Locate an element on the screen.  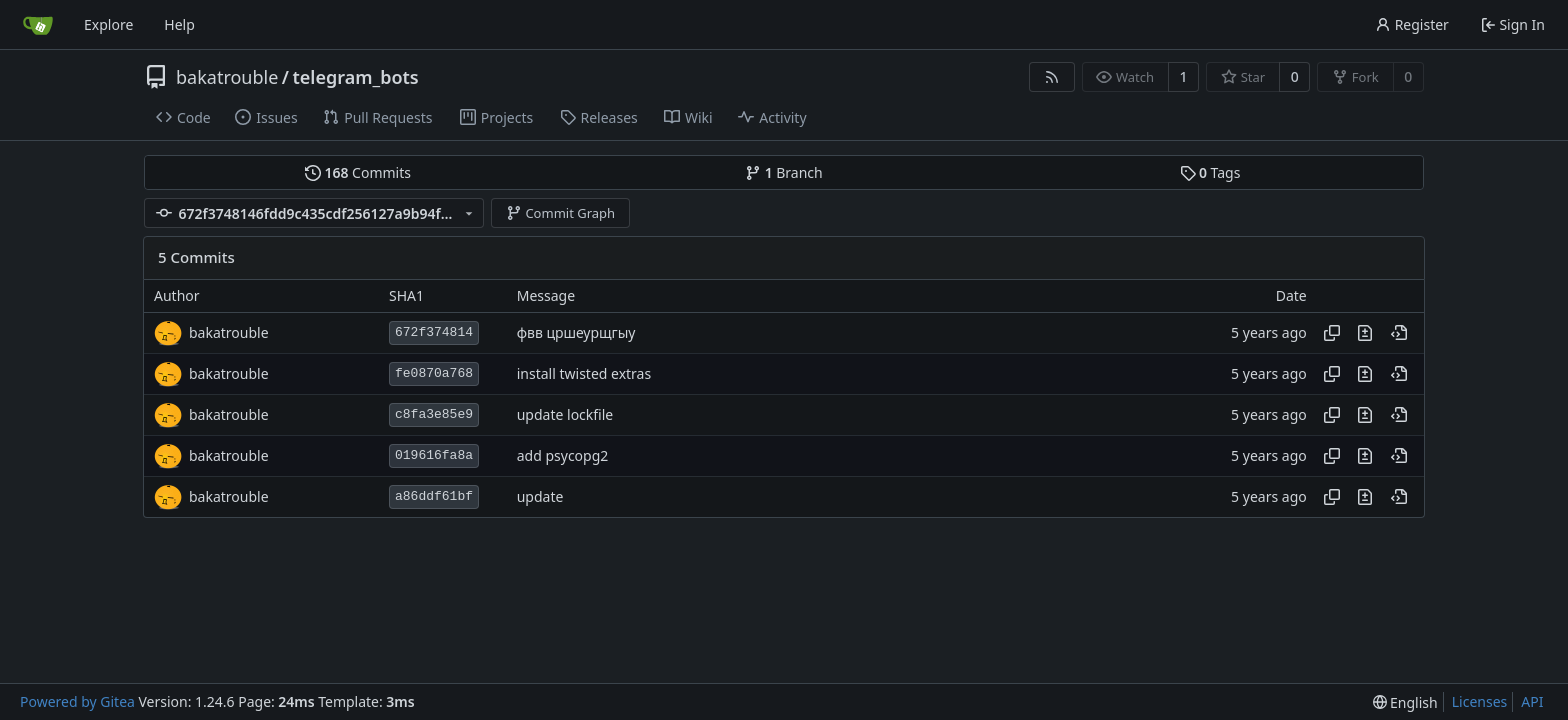
bakatrouble is located at coordinates (227, 77).